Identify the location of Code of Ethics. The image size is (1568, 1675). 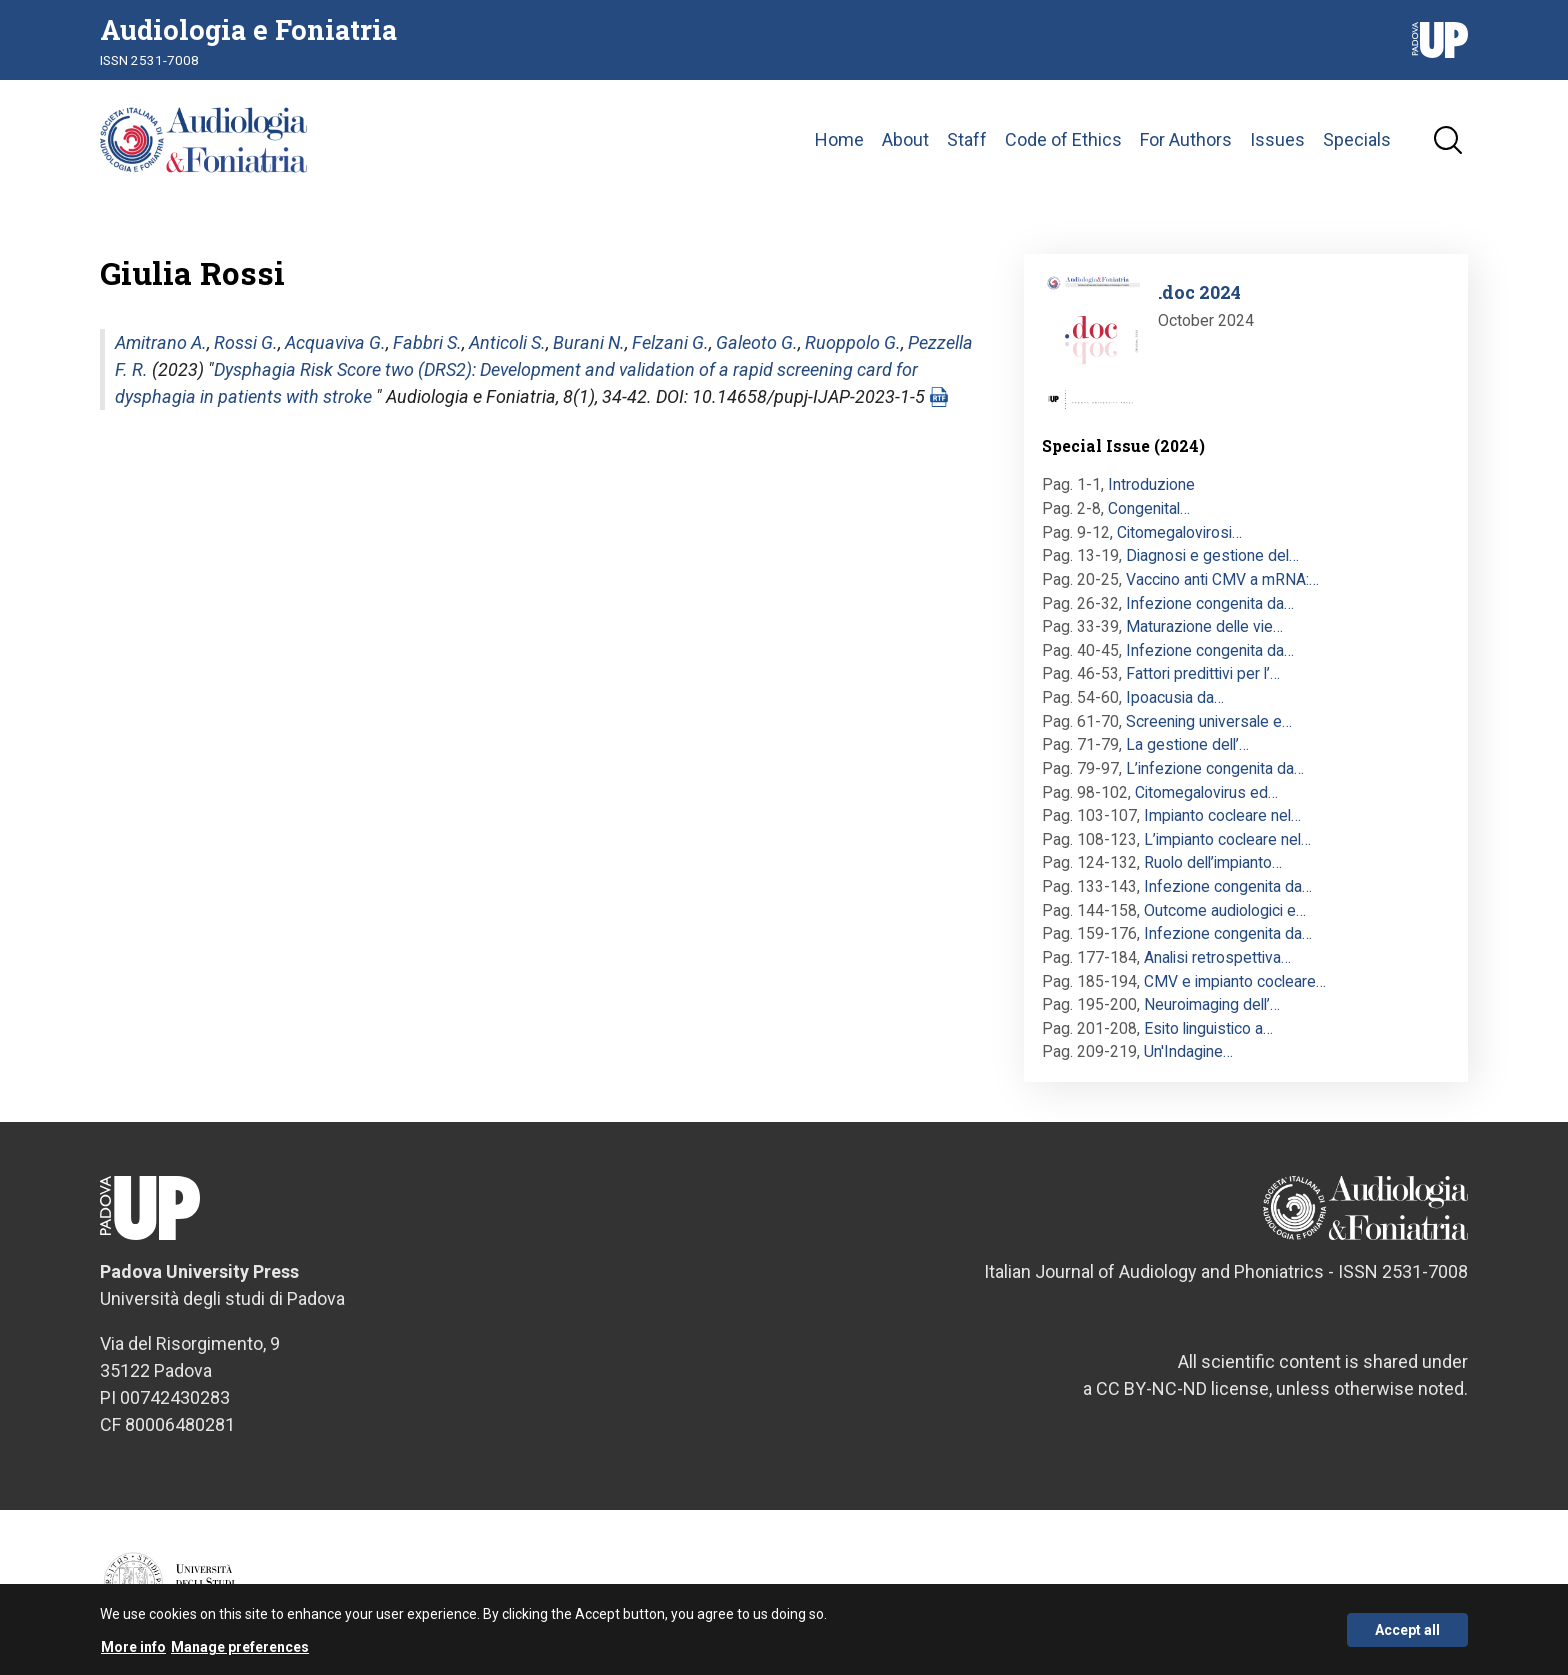
(1063, 139).